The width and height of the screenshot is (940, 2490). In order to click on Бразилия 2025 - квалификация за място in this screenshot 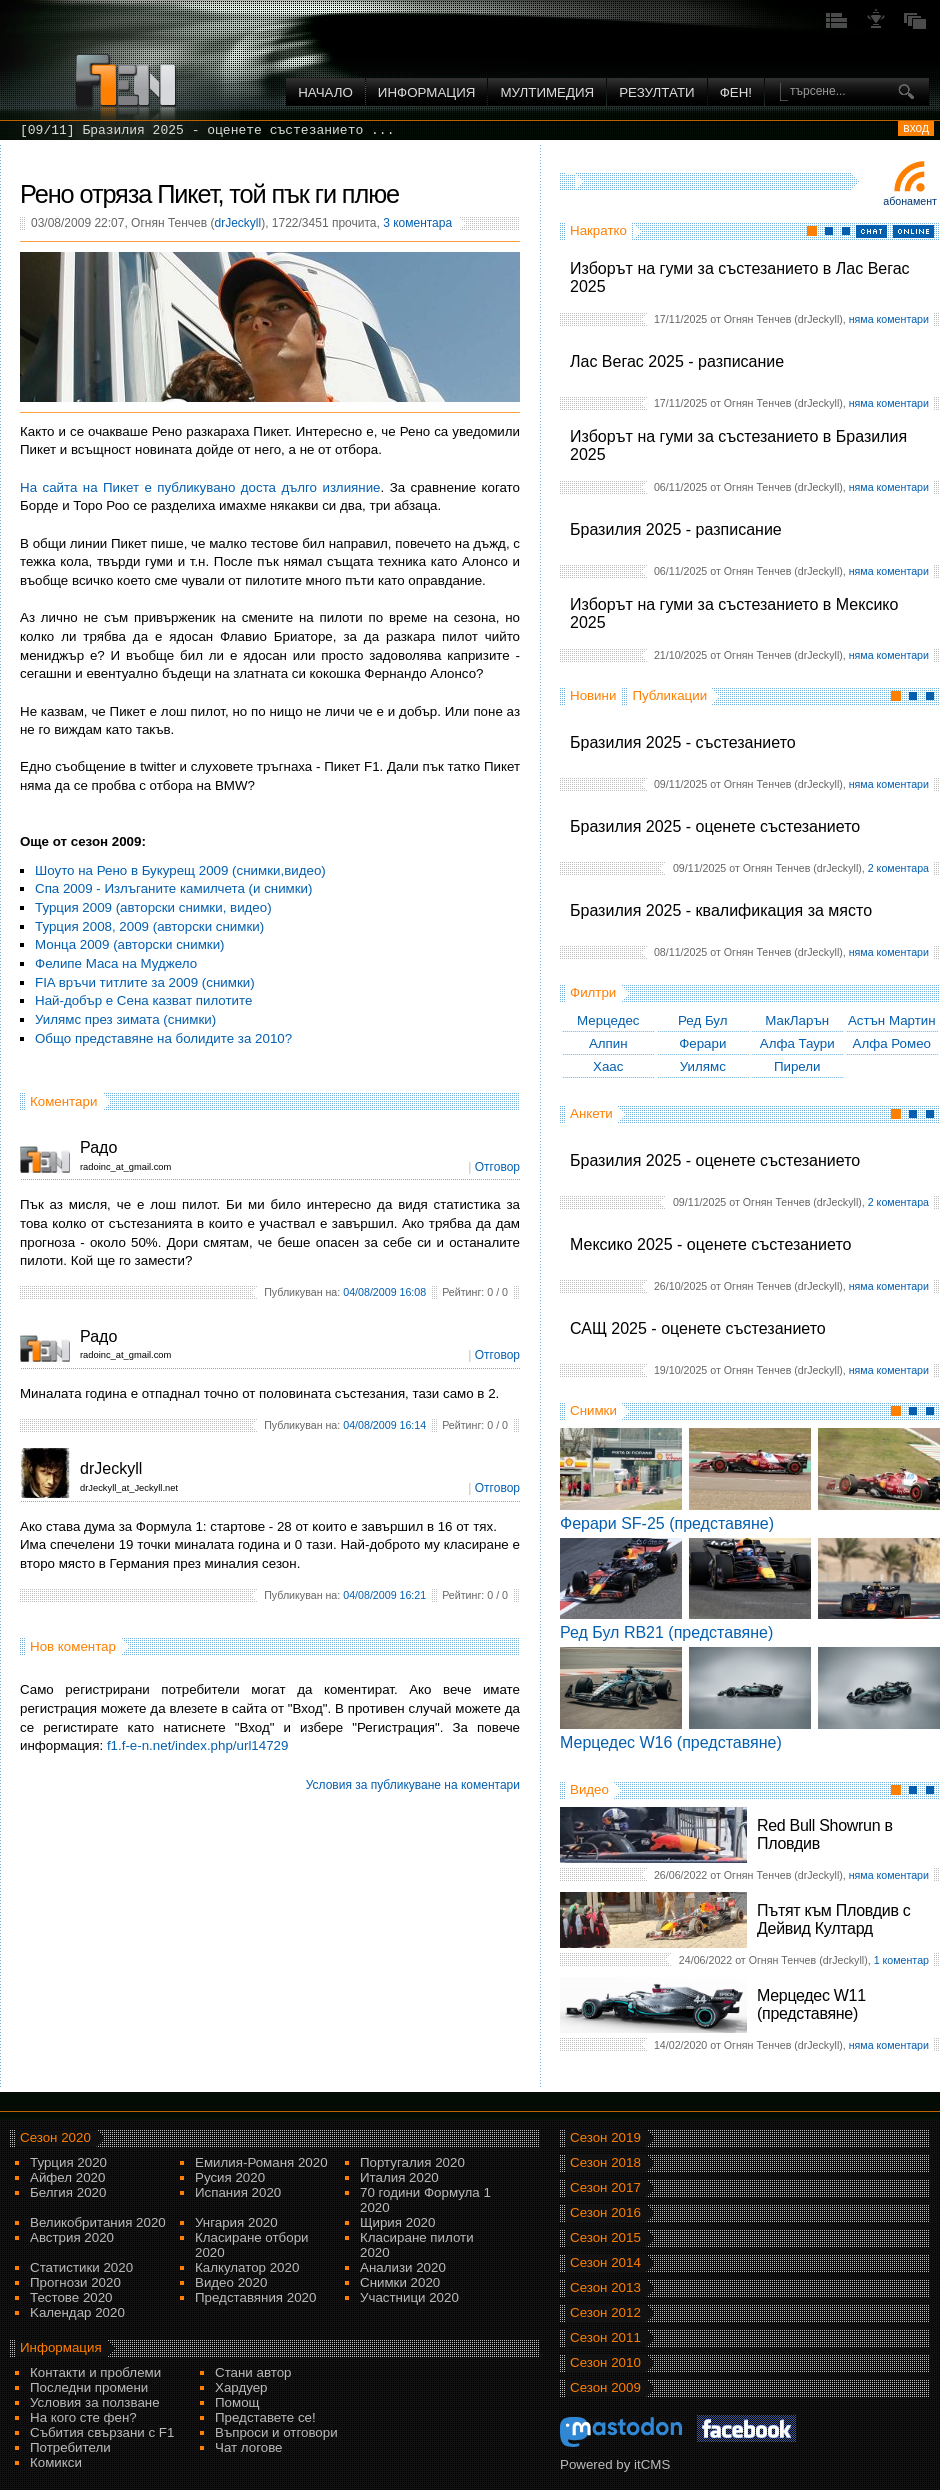, I will do `click(721, 910)`.